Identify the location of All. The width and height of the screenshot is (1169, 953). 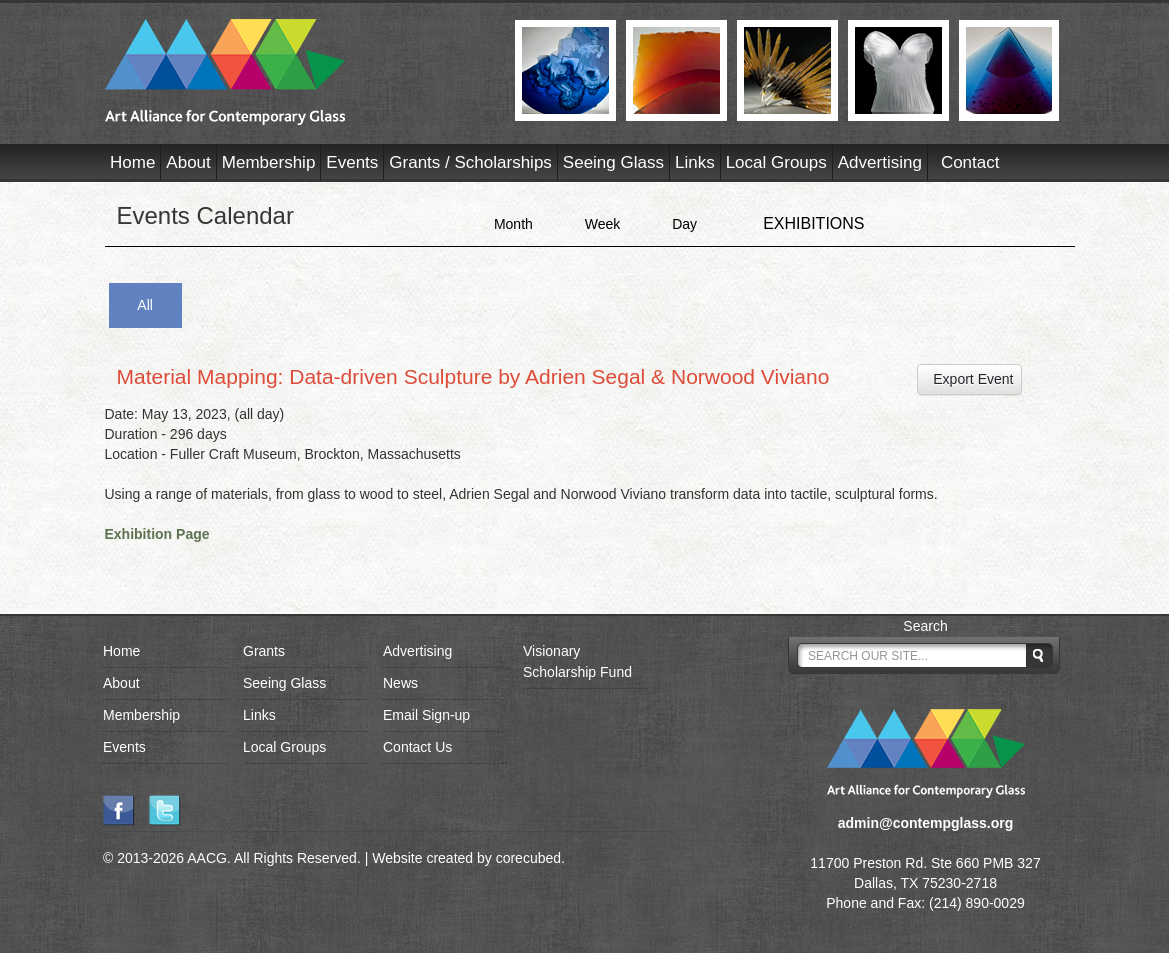
(145, 305).